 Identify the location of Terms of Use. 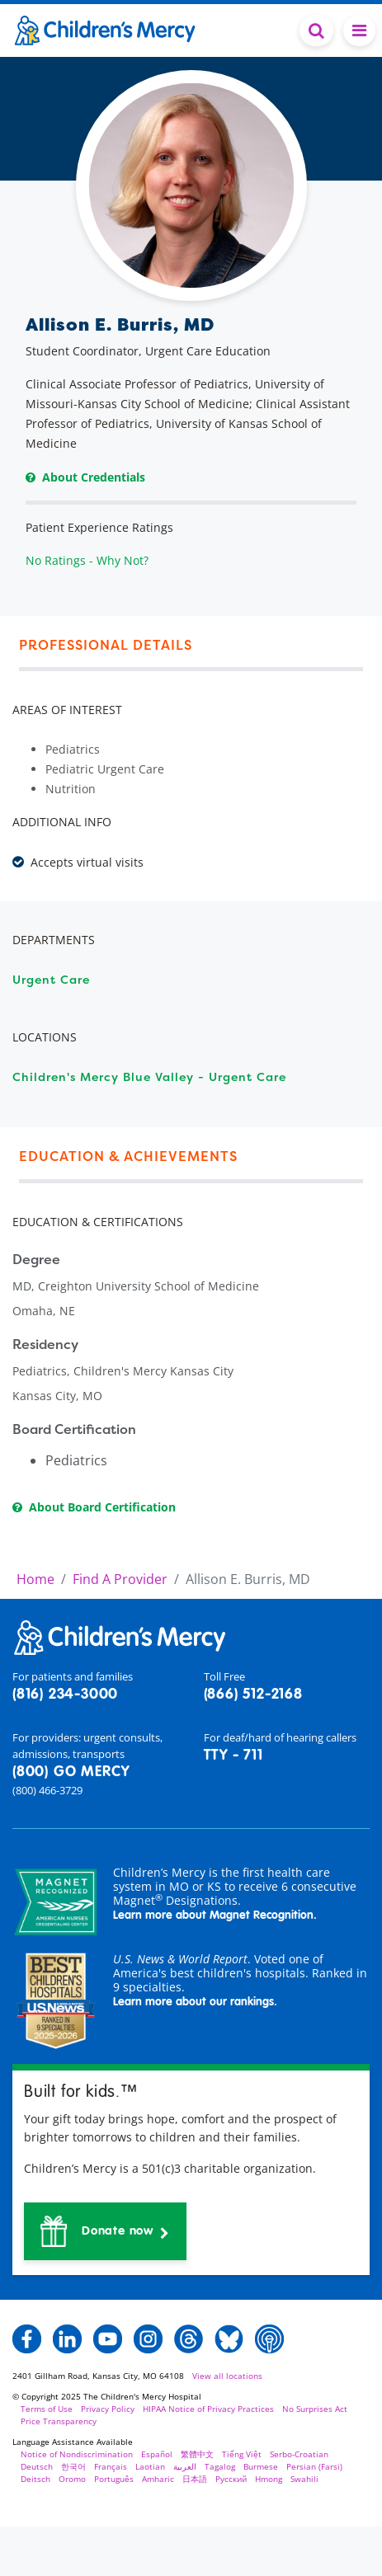
(47, 2408).